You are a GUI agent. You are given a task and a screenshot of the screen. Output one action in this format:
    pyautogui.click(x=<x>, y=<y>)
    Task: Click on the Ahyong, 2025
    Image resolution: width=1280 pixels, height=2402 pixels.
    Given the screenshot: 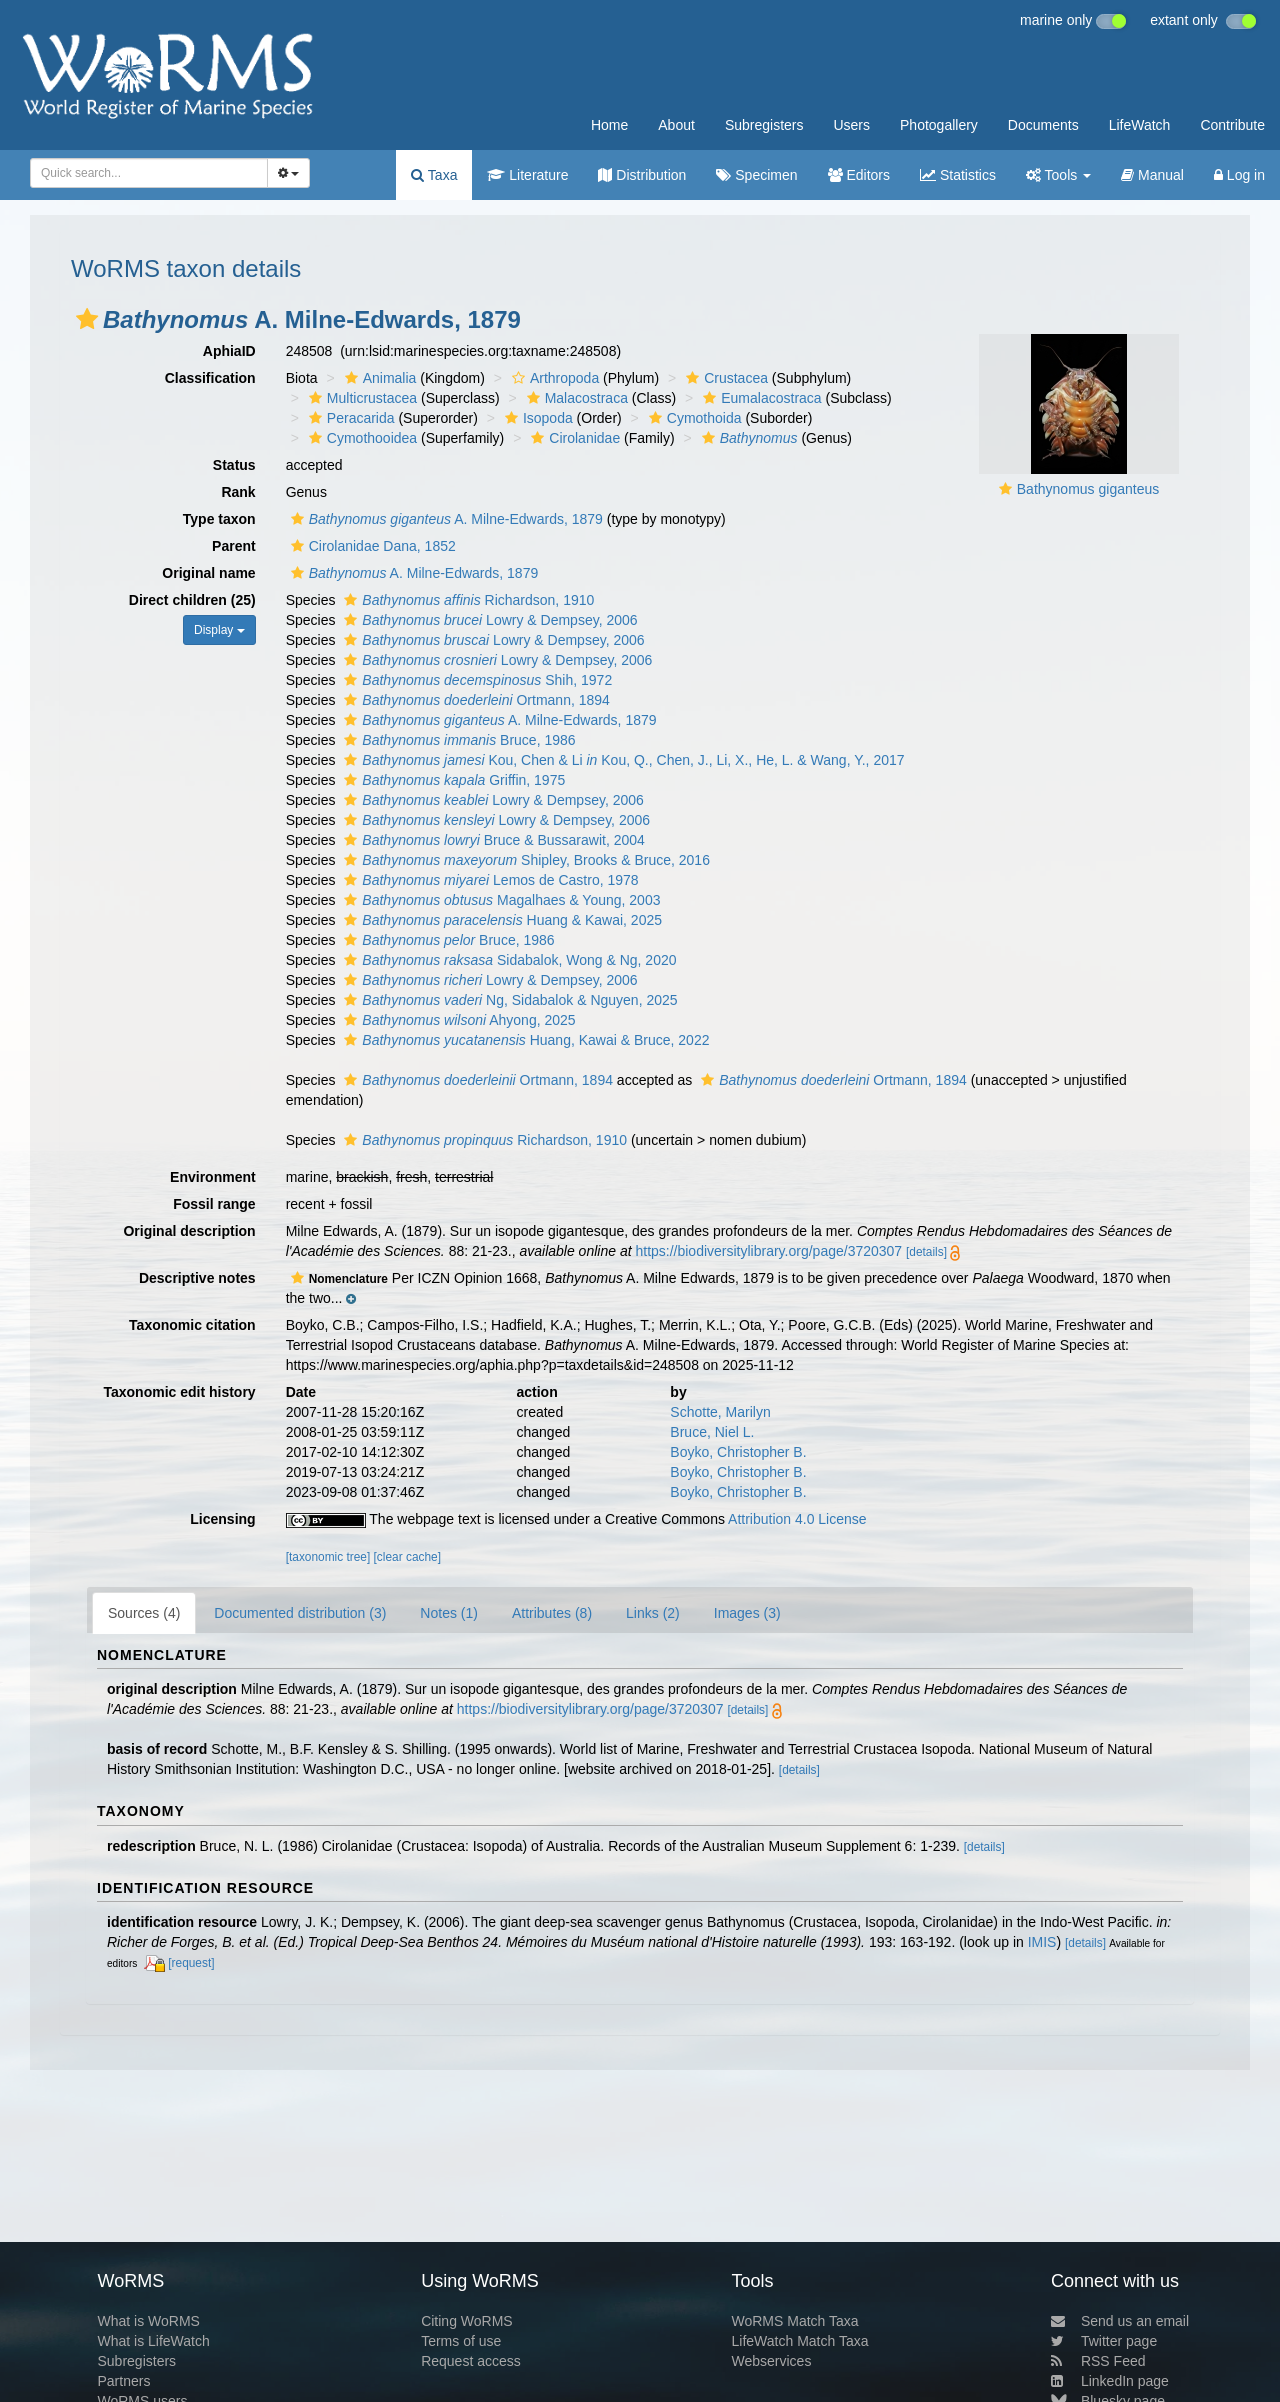 What is the action you would take?
    pyautogui.click(x=457, y=1020)
    